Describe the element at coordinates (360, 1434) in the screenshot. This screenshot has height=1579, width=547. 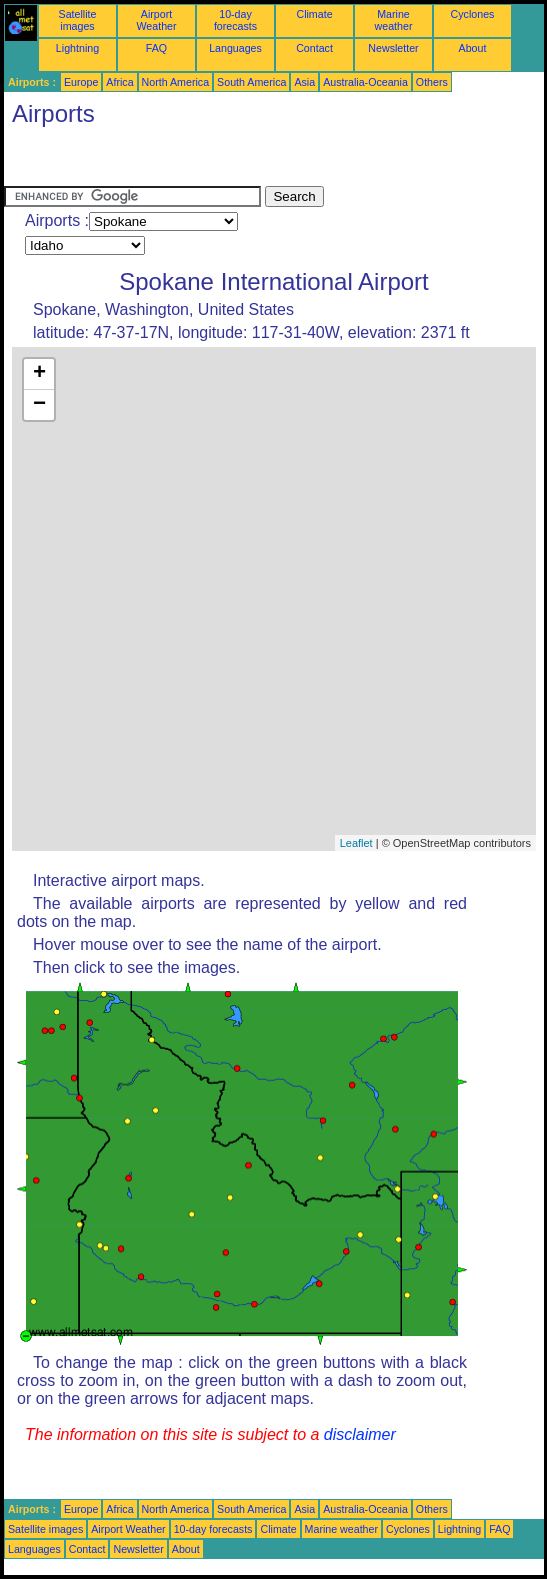
I see `disclaimer` at that location.